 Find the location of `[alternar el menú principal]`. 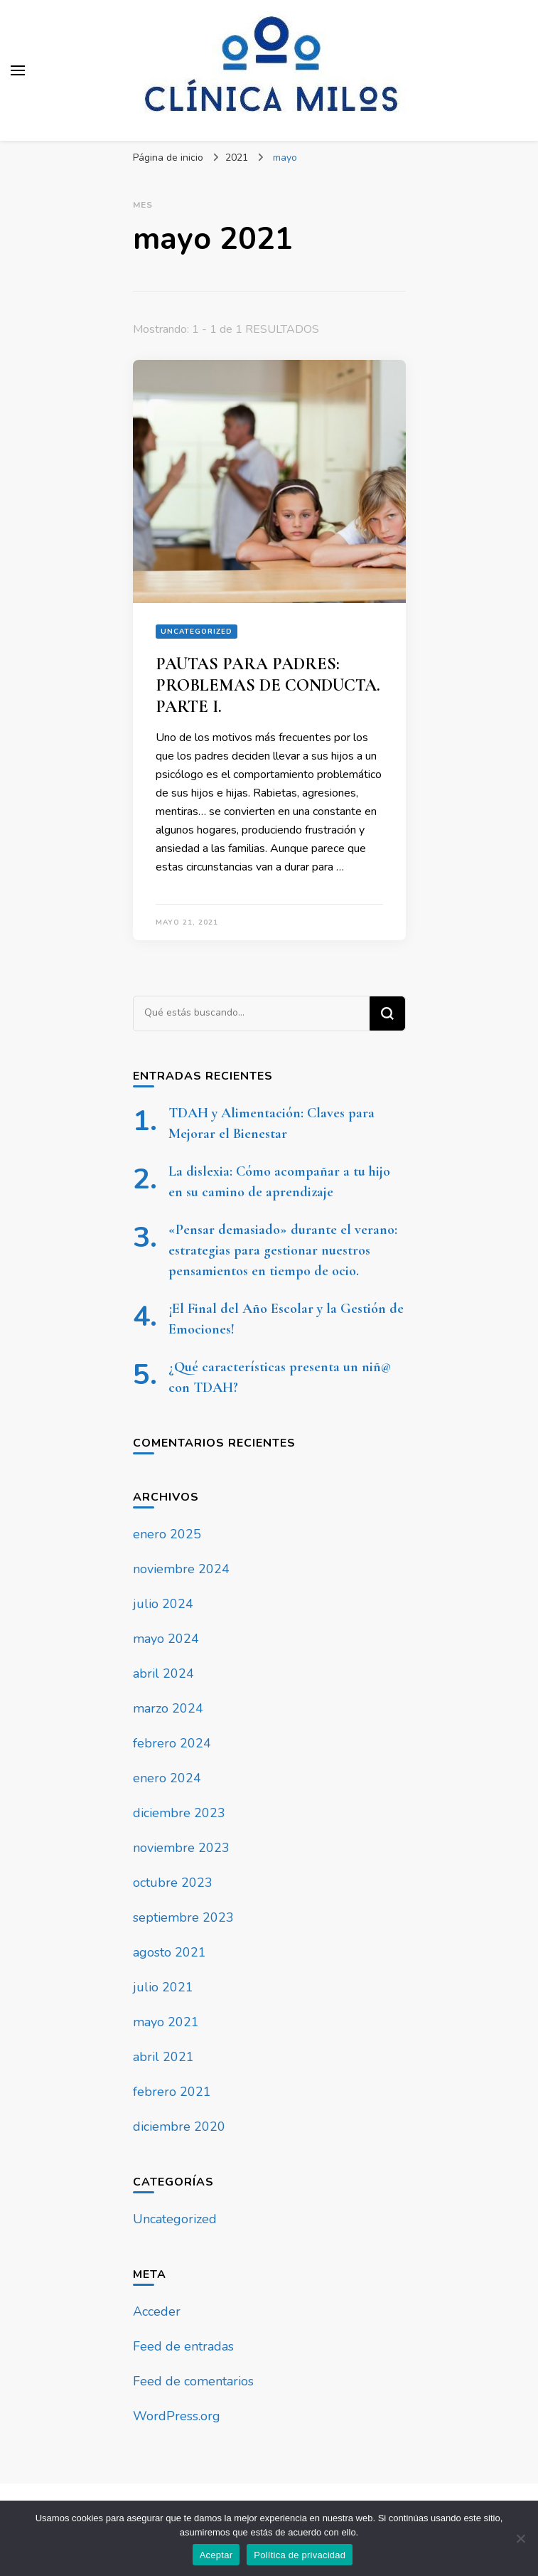

[alternar el menú principal] is located at coordinates (18, 70).